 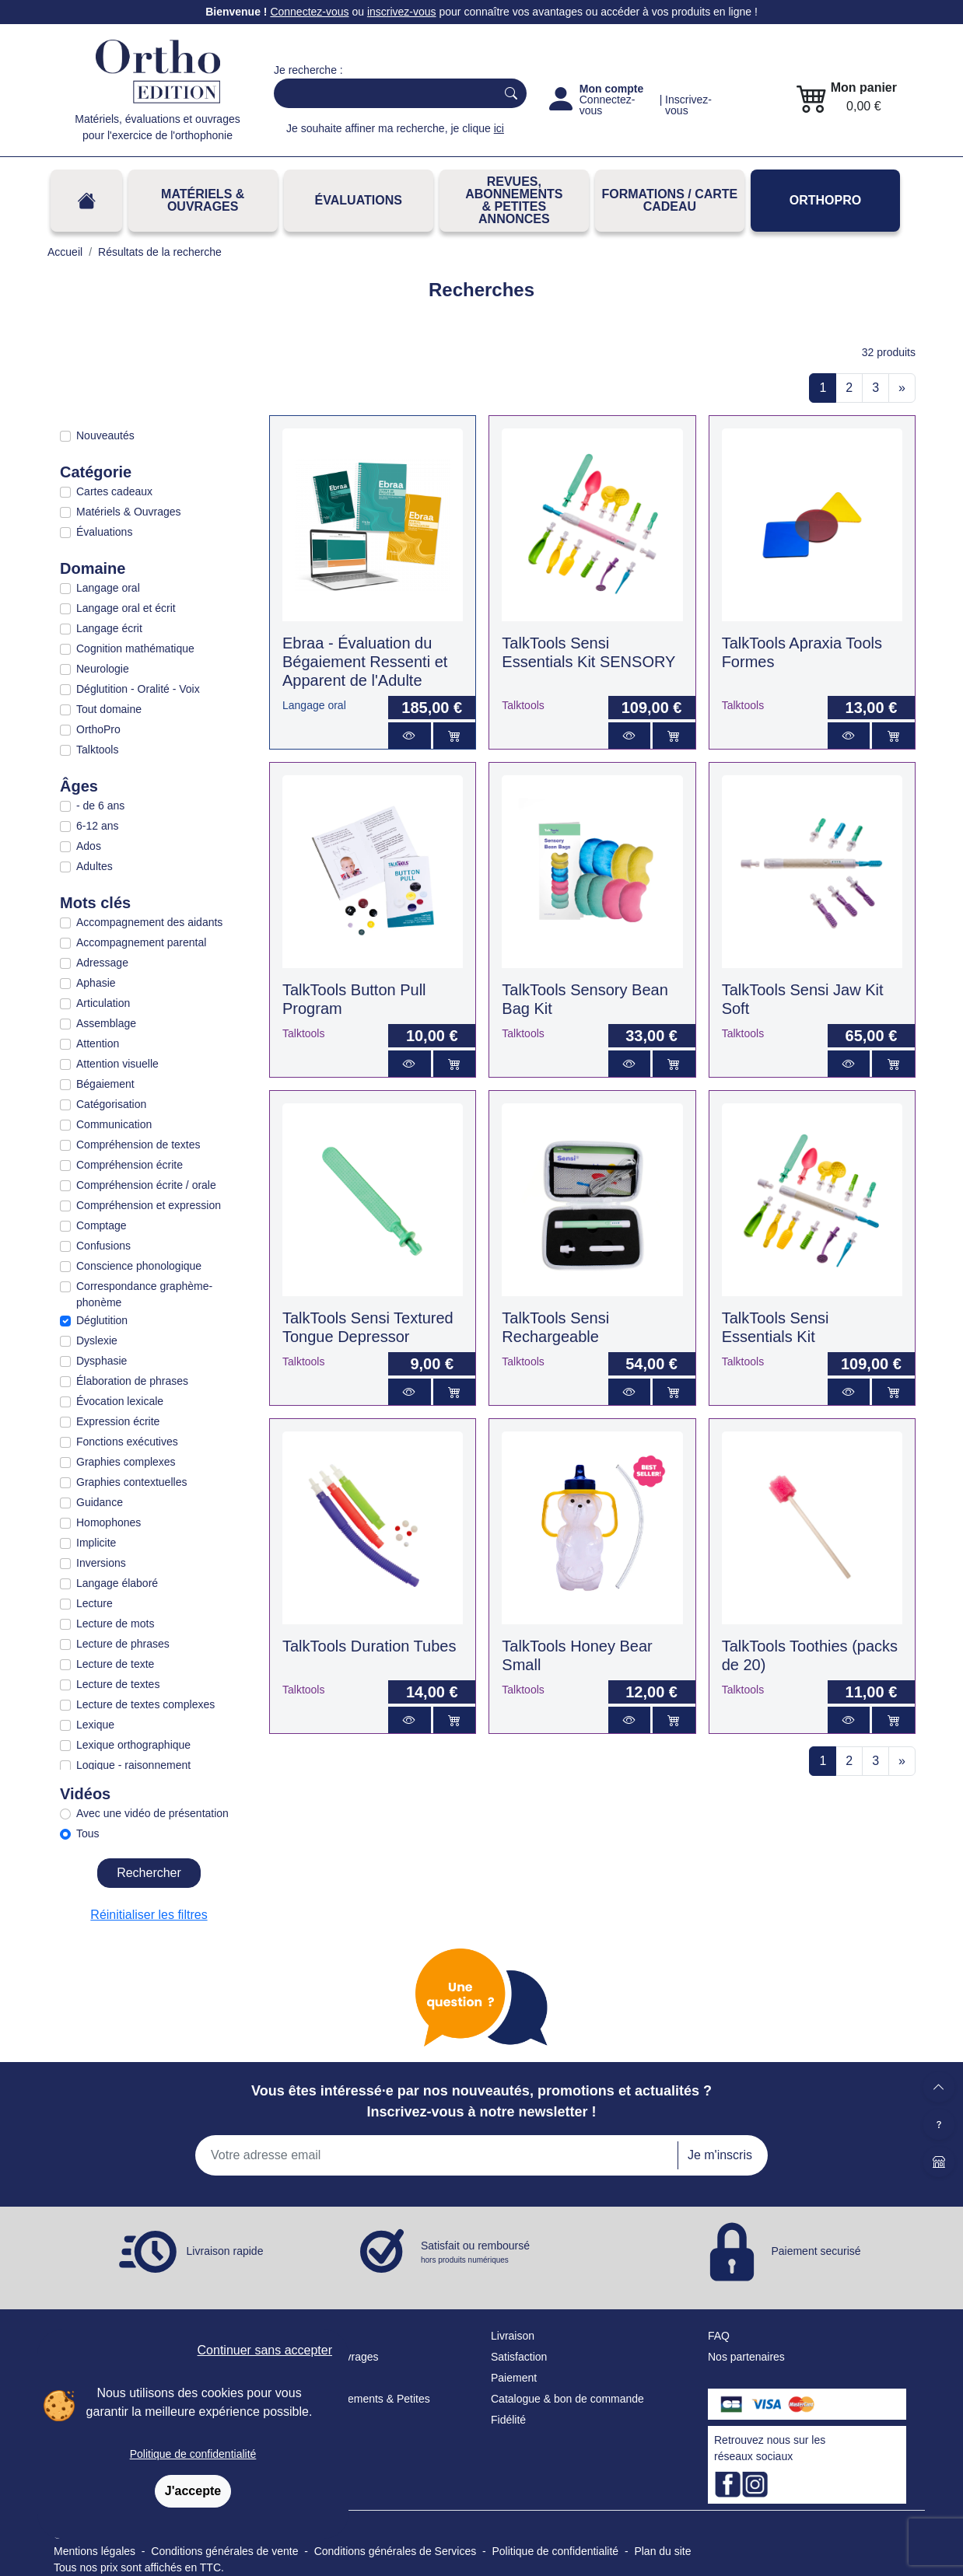 I want to click on FAQ, so click(x=719, y=2336).